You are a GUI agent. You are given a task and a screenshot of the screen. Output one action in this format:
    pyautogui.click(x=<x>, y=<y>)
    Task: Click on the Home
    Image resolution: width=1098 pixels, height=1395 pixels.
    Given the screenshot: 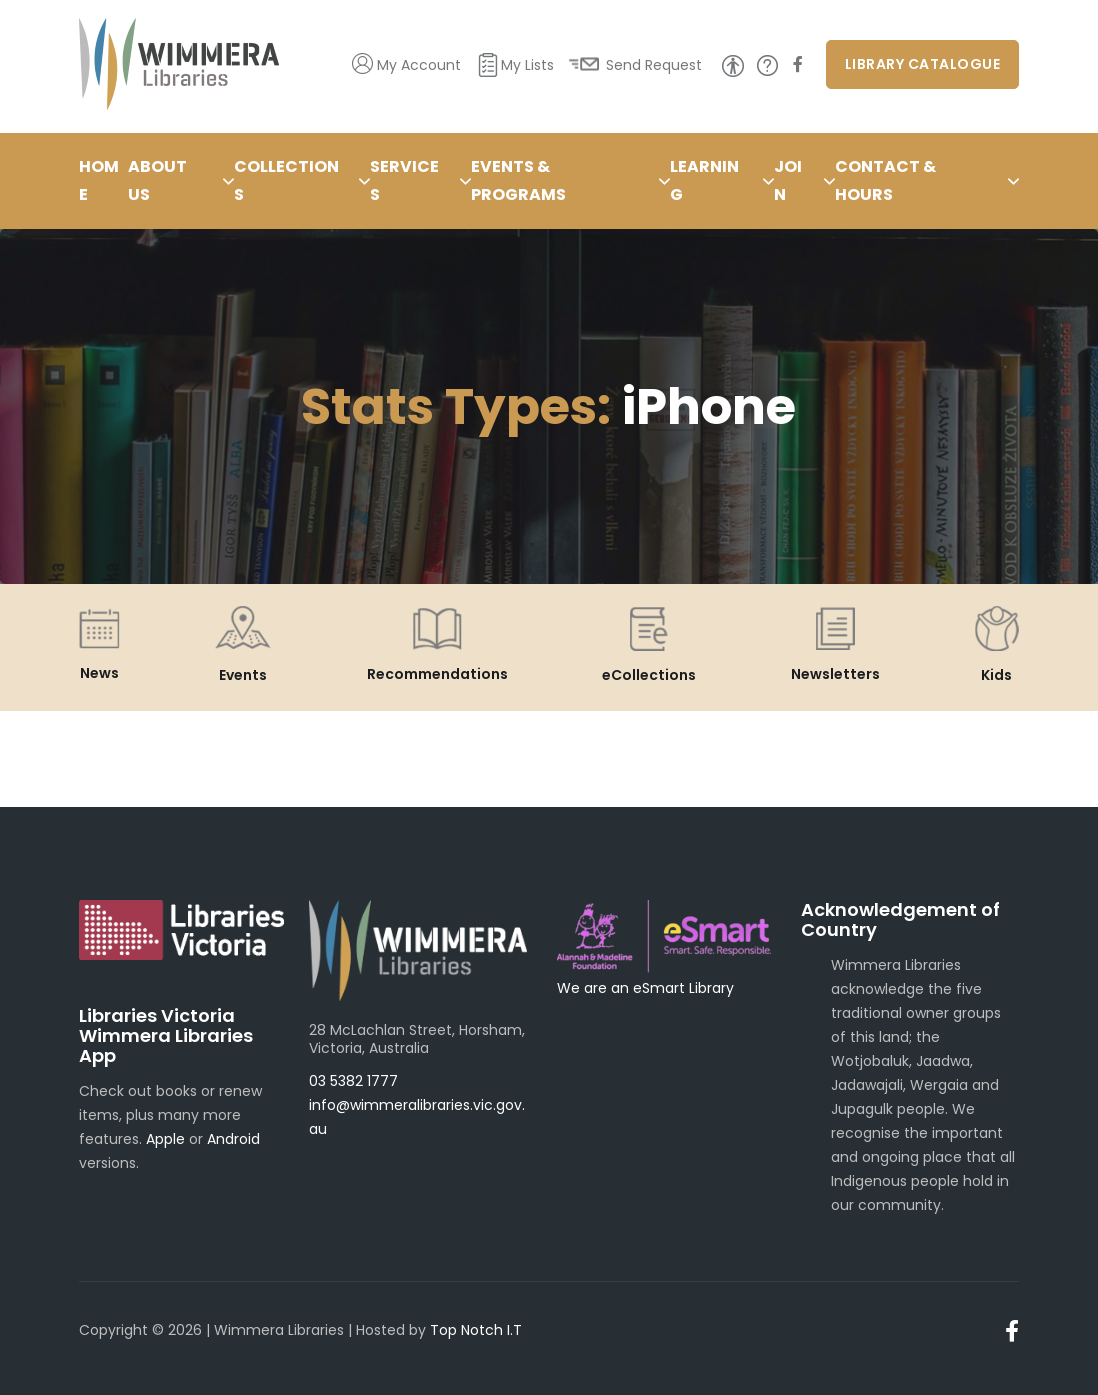 What is the action you would take?
    pyautogui.click(x=99, y=180)
    